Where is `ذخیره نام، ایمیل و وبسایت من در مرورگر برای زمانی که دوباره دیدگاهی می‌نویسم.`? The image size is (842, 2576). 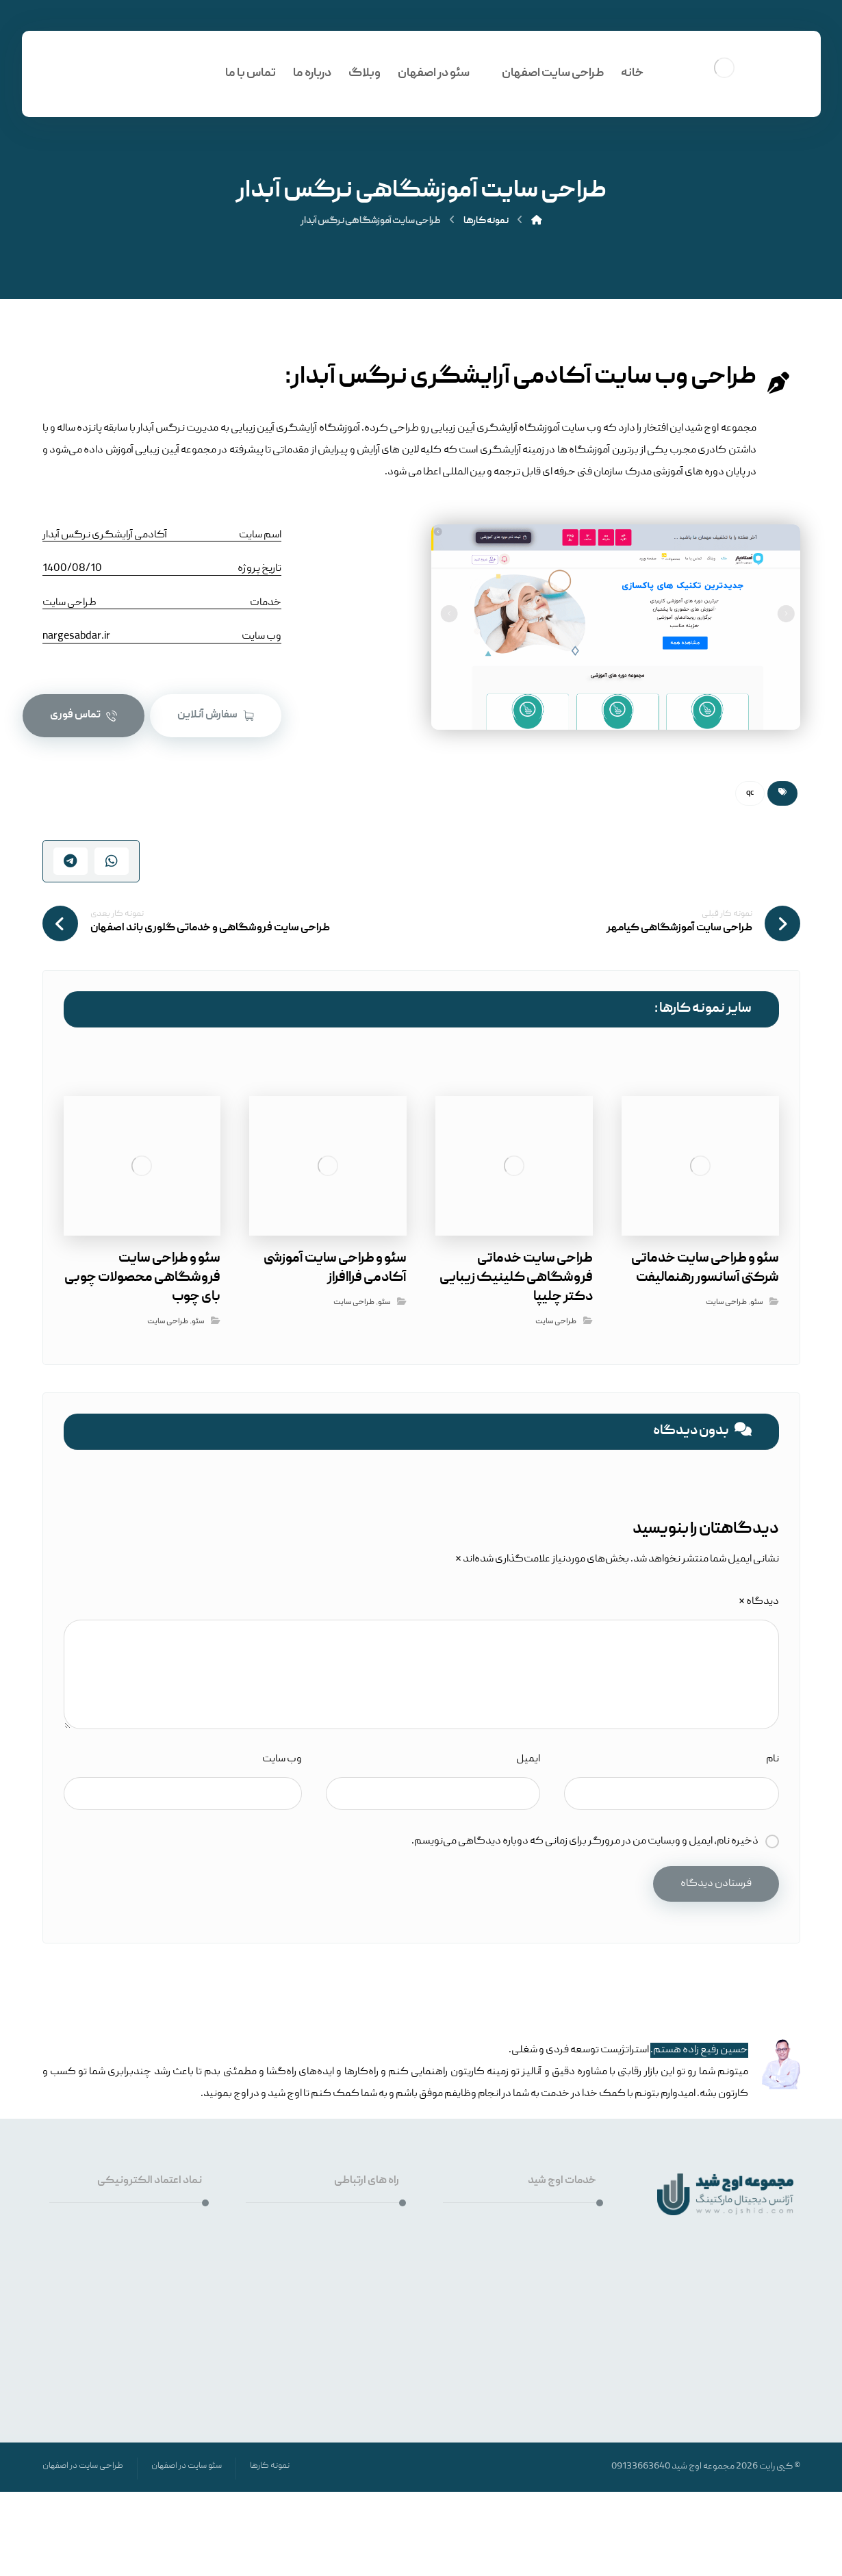 ذخیره نام، ایمیل و وبسایت من در مرورگر برای زمانی که دوباره دیدگاهی می‌نویسم. is located at coordinates (584, 1841).